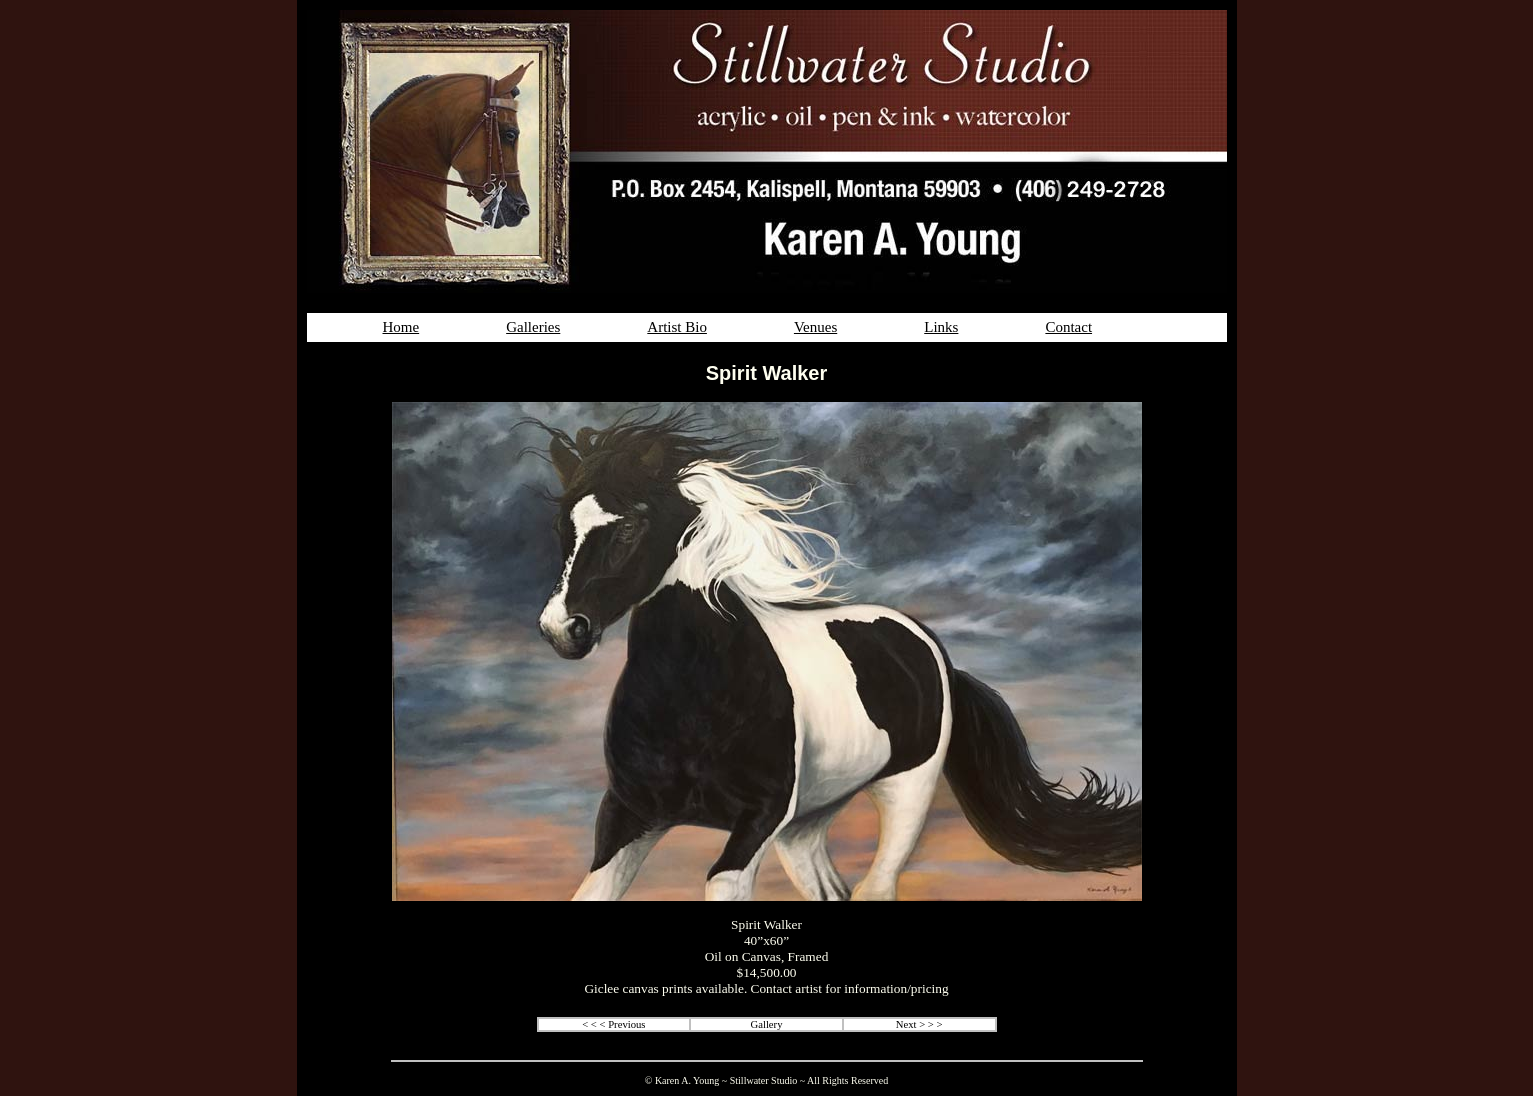  What do you see at coordinates (919, 1024) in the screenshot?
I see `Next > > >` at bounding box center [919, 1024].